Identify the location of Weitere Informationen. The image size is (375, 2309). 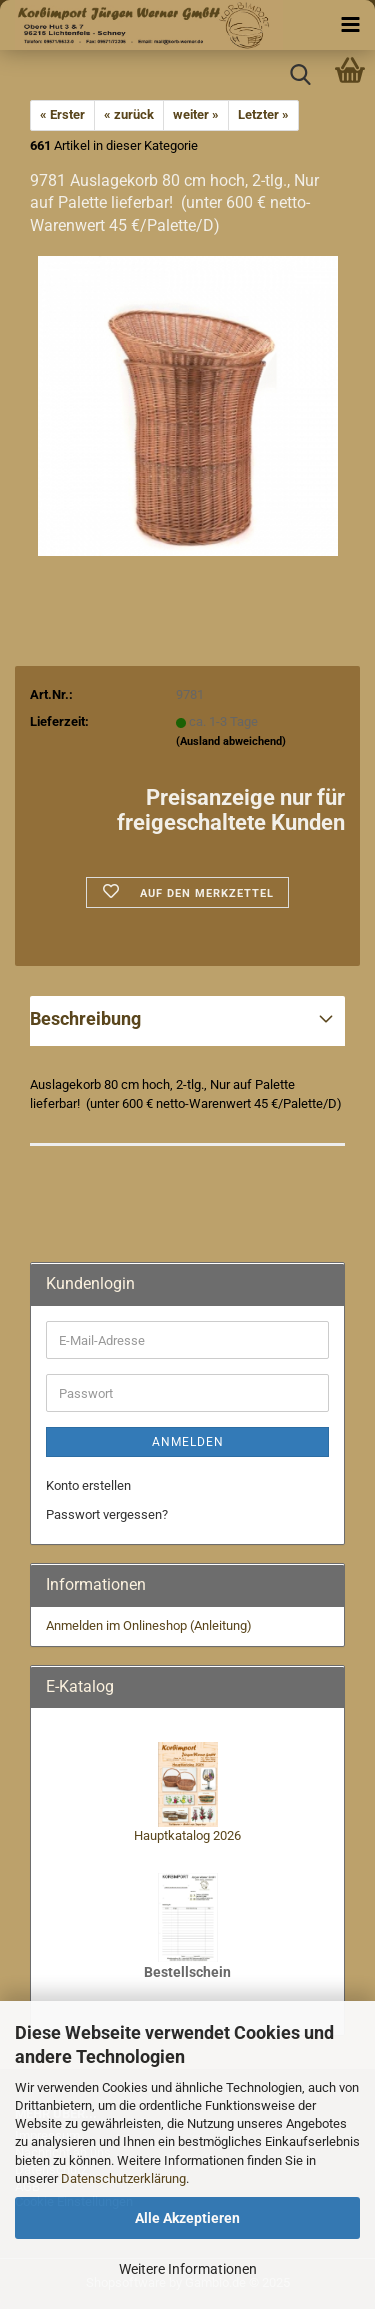
(188, 2269).